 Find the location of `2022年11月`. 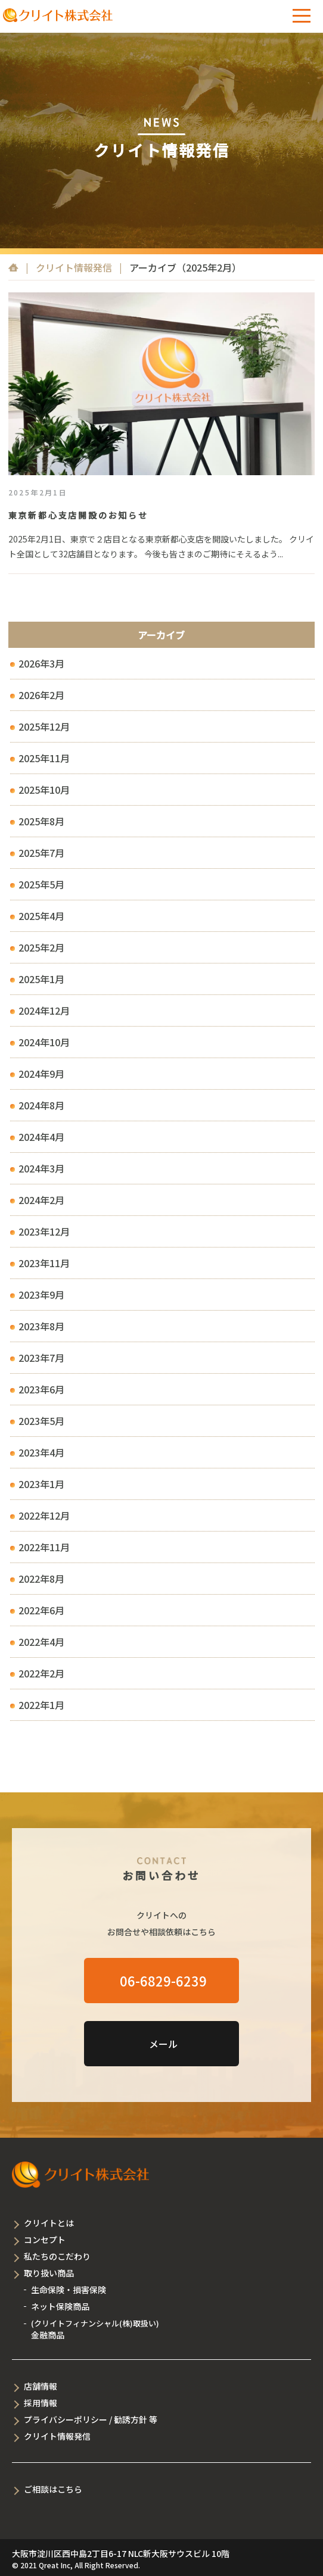

2022年11月 is located at coordinates (44, 1547).